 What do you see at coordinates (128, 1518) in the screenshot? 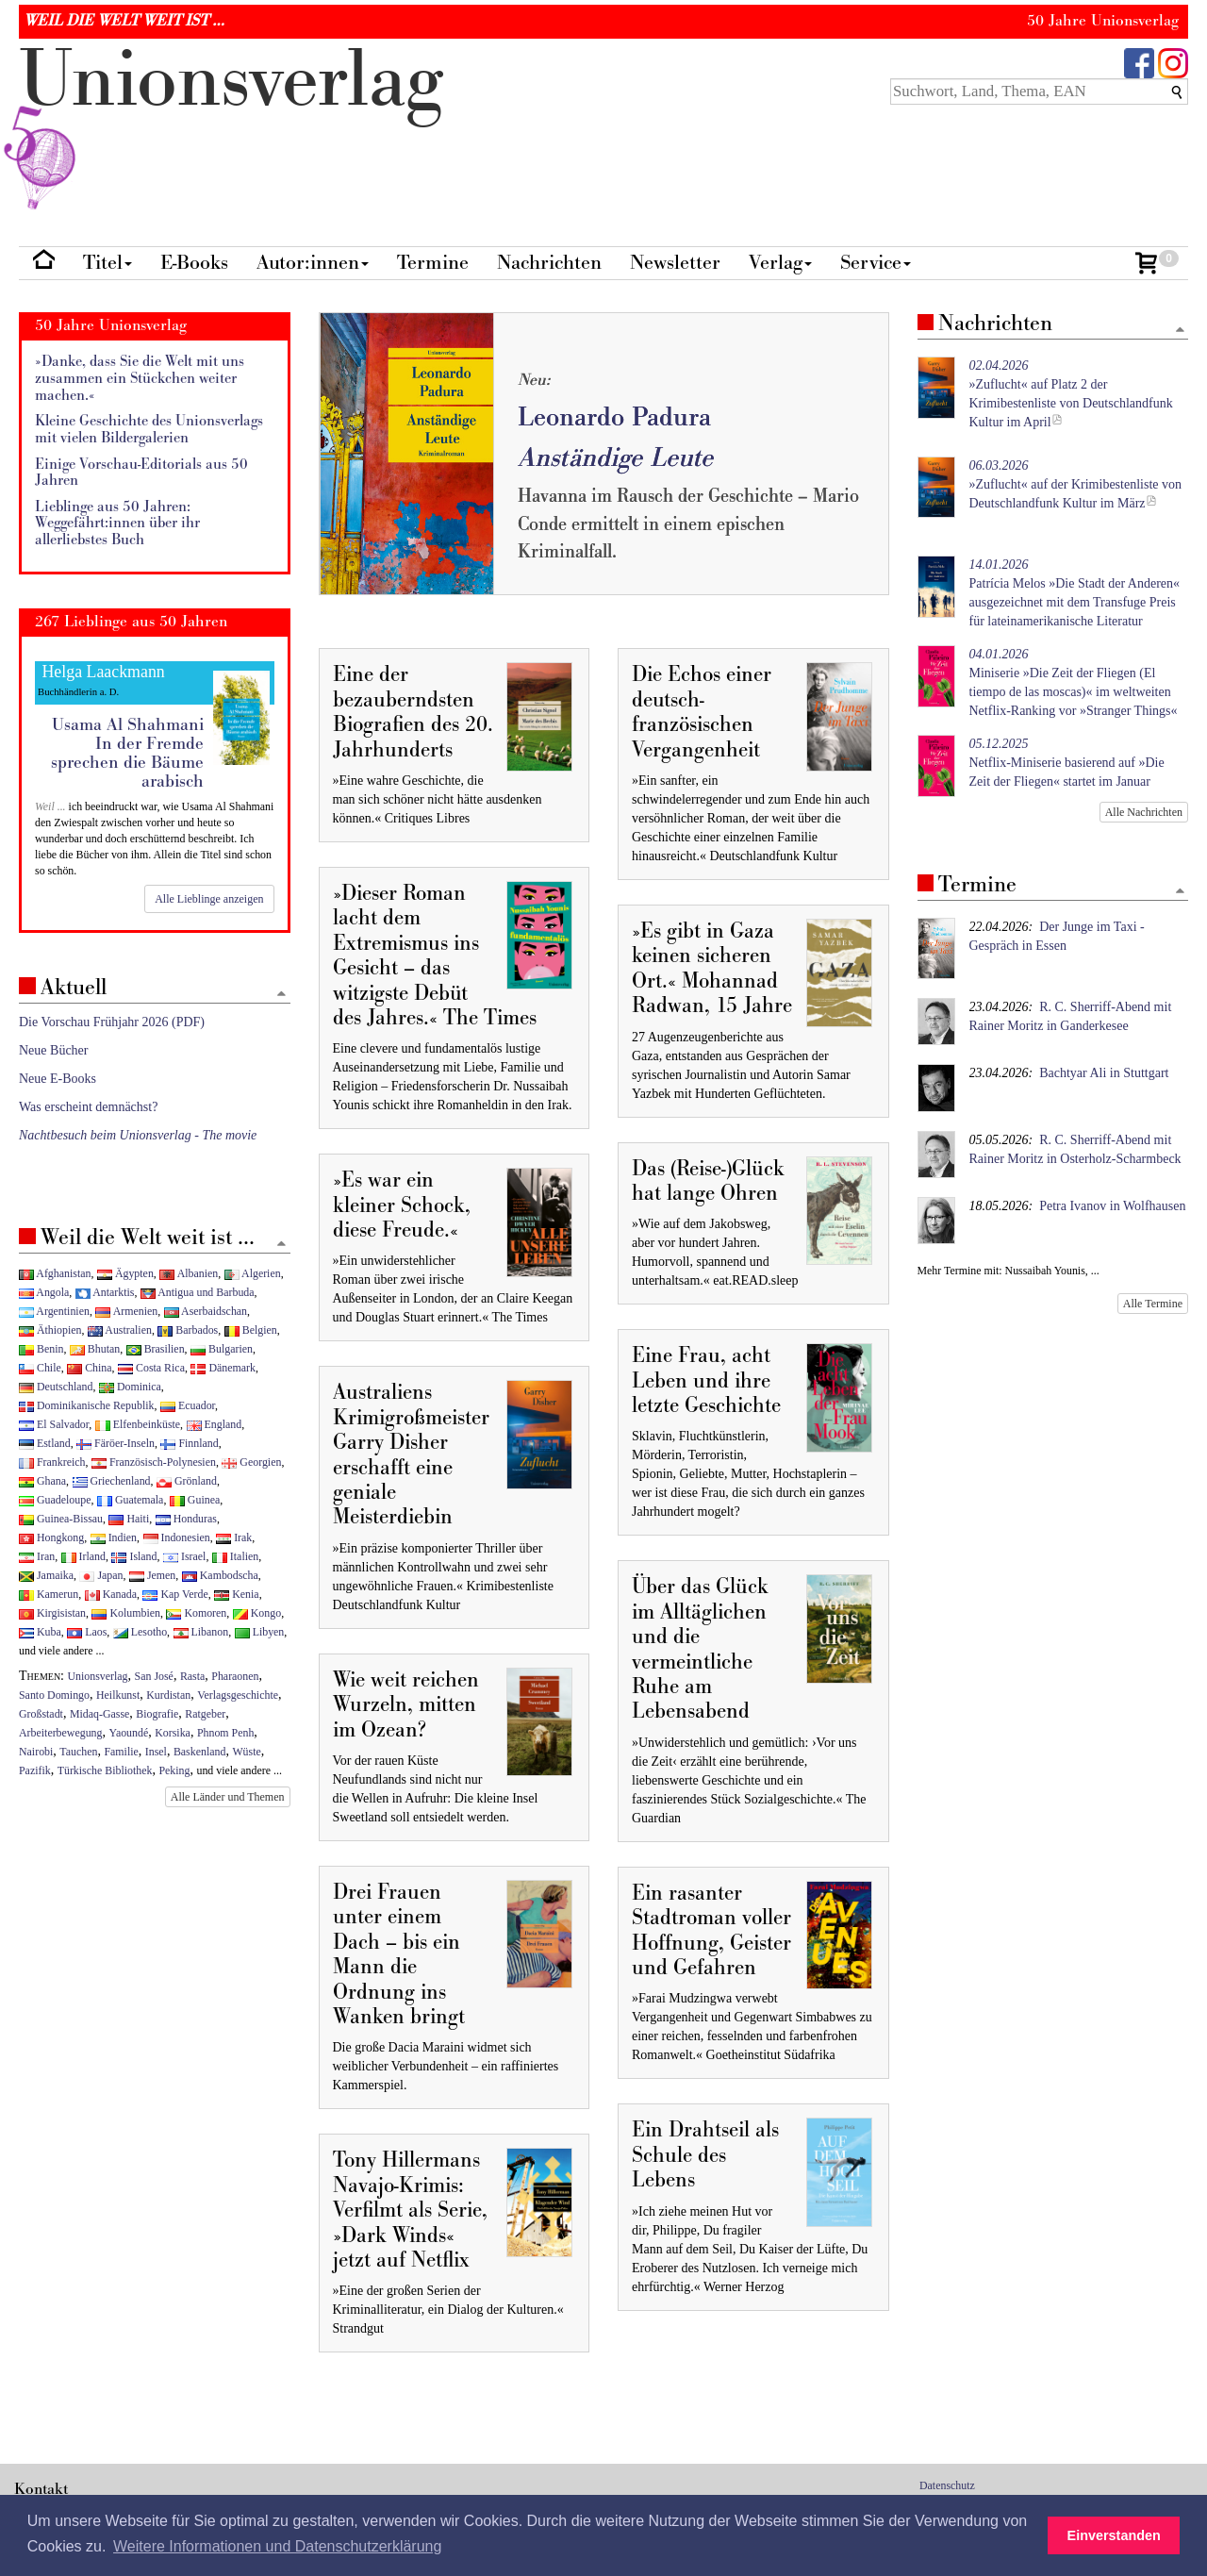
I see `Haiti` at bounding box center [128, 1518].